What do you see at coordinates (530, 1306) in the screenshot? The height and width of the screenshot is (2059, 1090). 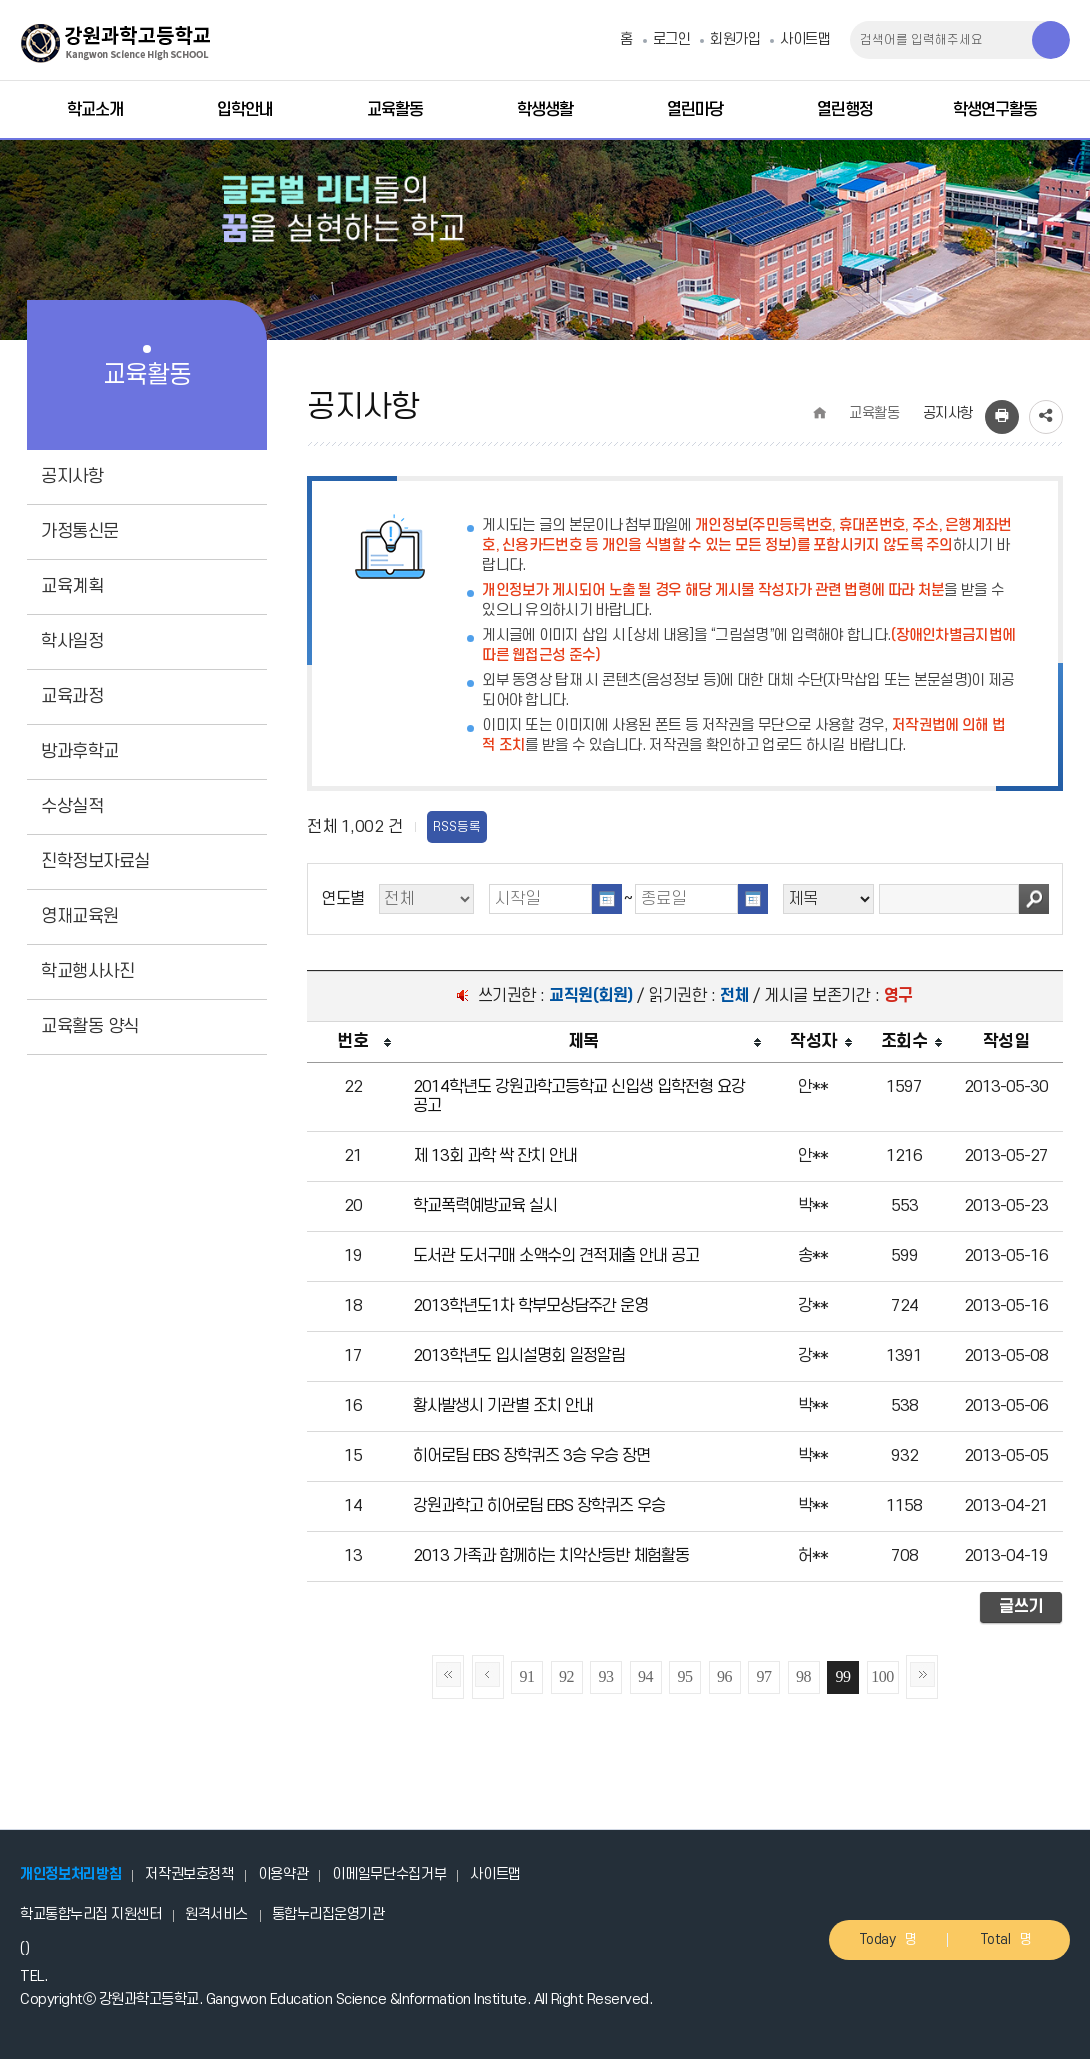 I see `2013학년도1차 학부모상담주간 운영` at bounding box center [530, 1306].